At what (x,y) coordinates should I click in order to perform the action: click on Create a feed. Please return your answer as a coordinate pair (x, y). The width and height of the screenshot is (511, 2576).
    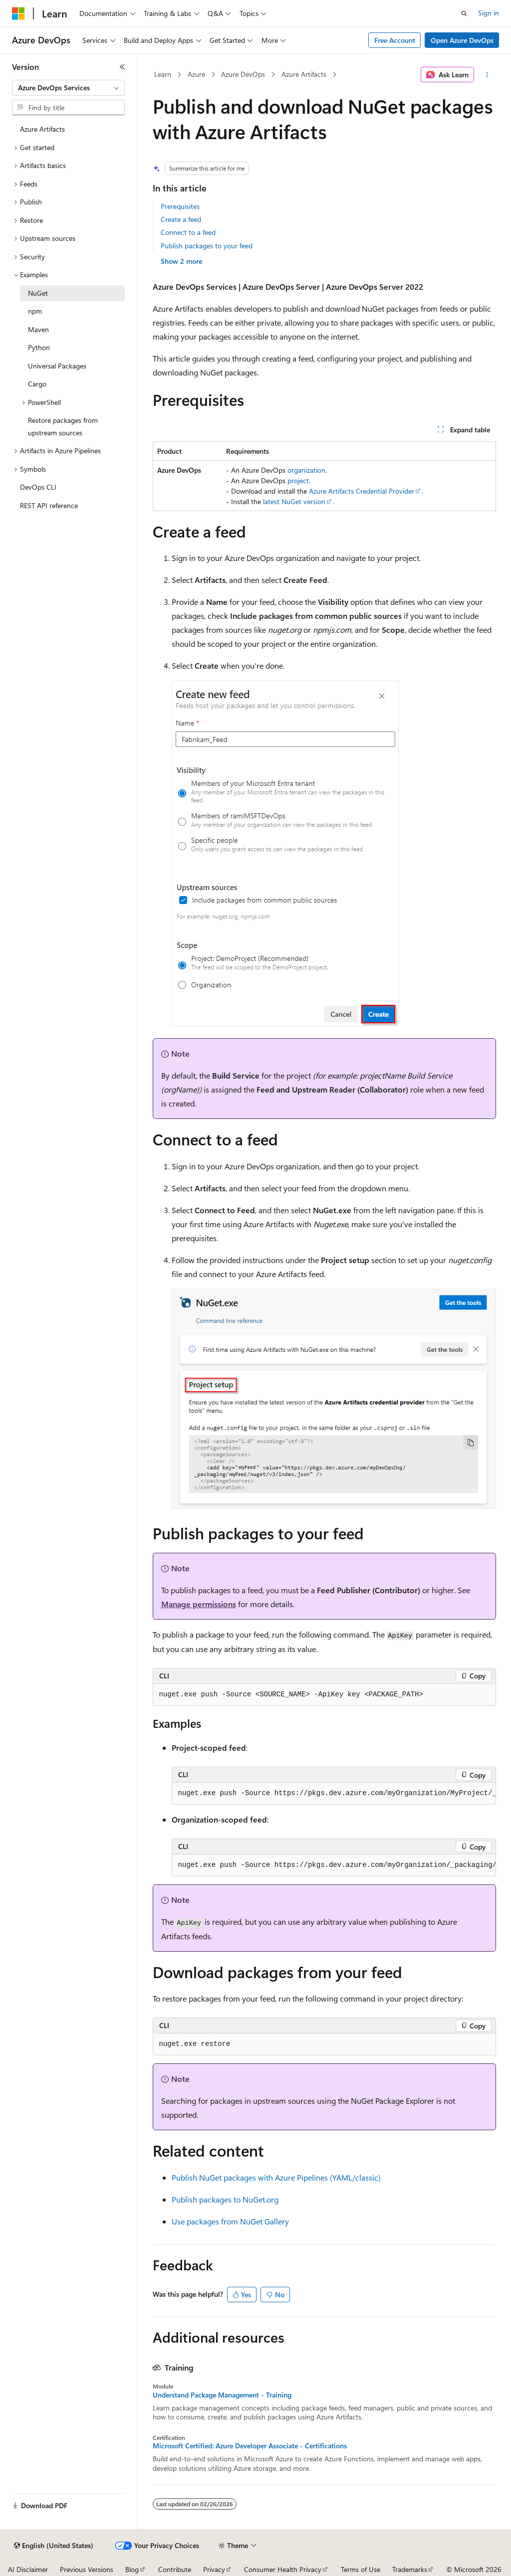
    Looking at the image, I should click on (181, 219).